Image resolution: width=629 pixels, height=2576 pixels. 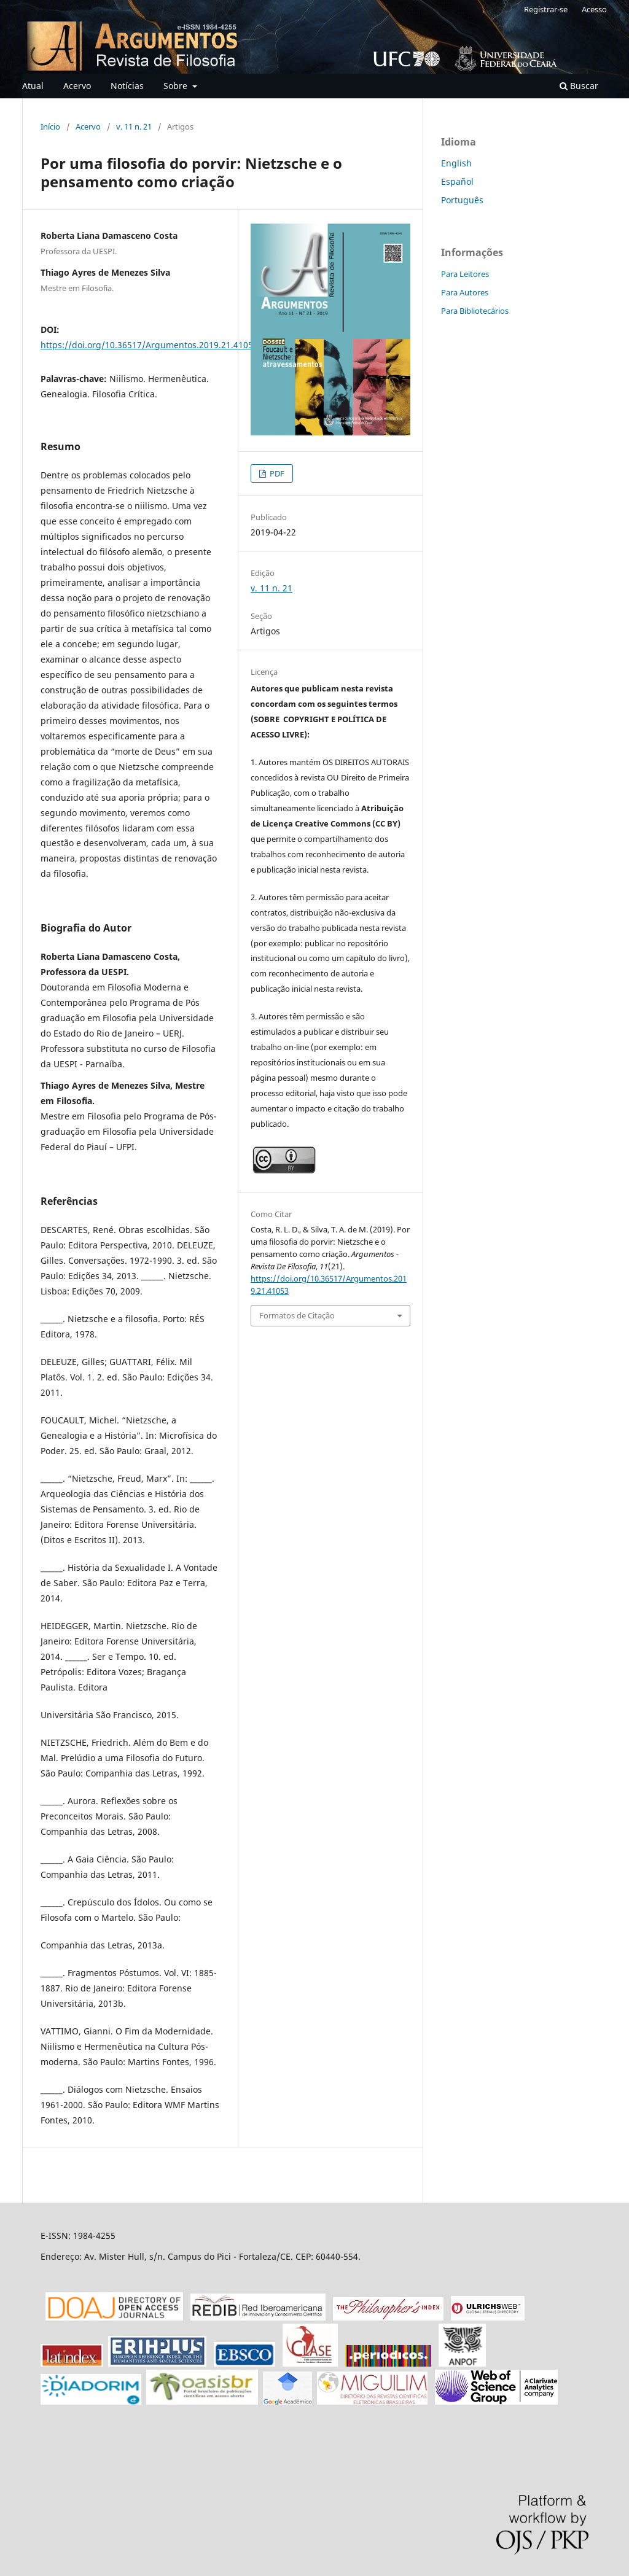 What do you see at coordinates (464, 292) in the screenshot?
I see `Para Autores` at bounding box center [464, 292].